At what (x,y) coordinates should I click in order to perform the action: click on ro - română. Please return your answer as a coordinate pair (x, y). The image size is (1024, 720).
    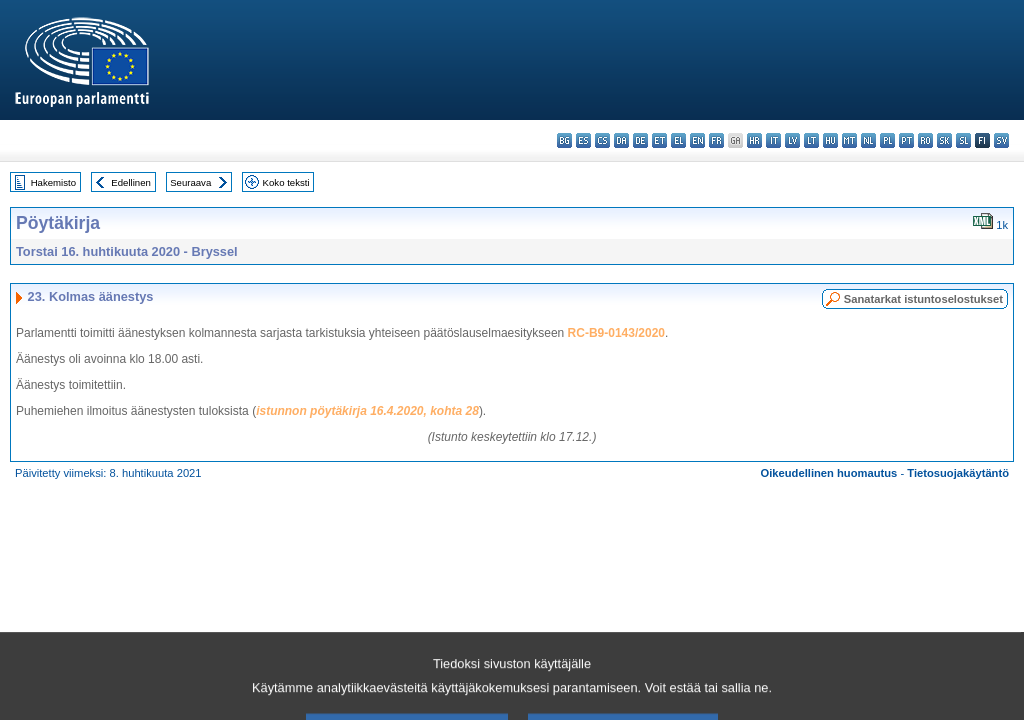
    Looking at the image, I should click on (925, 140).